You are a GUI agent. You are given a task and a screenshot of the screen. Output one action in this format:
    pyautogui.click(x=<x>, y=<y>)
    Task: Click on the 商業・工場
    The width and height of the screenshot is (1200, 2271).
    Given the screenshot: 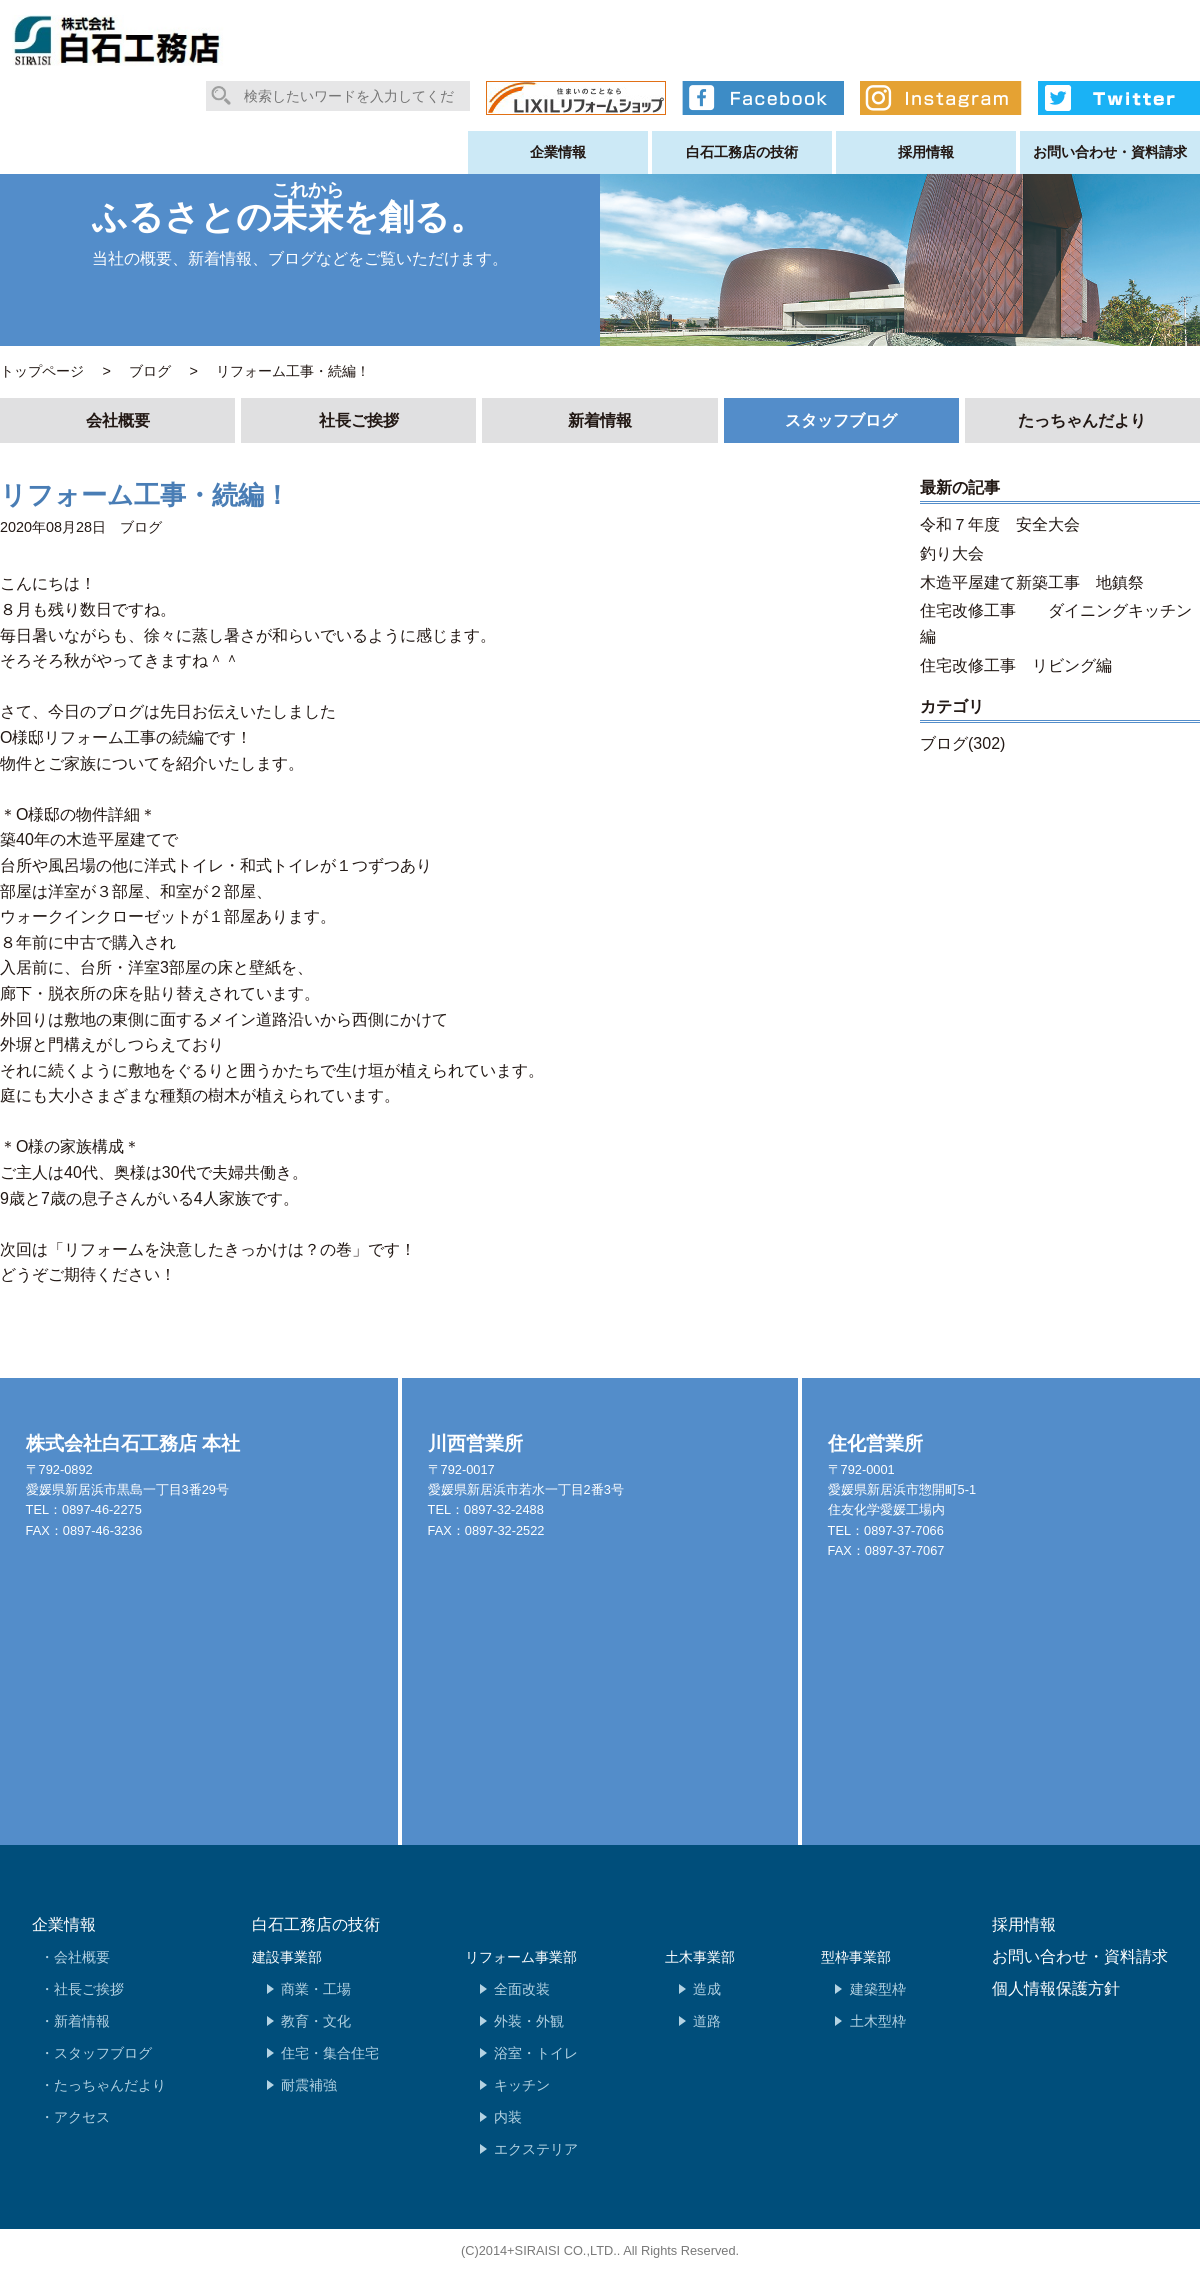 What is the action you would take?
    pyautogui.click(x=316, y=1989)
    